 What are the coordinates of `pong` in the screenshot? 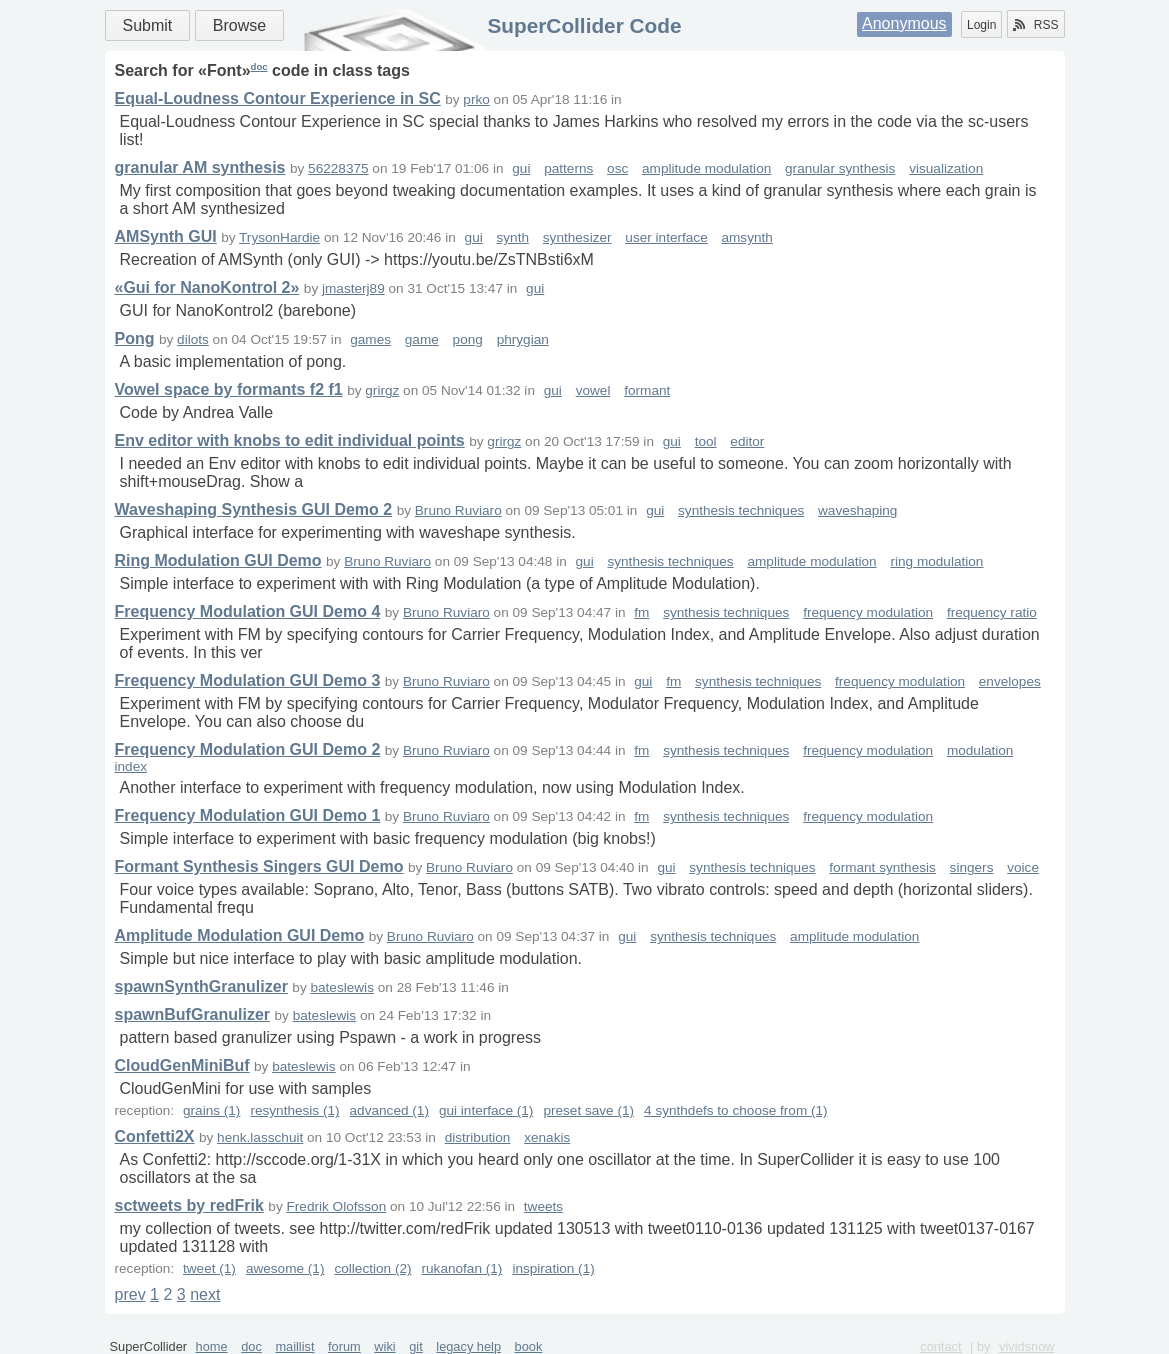 It's located at (468, 339).